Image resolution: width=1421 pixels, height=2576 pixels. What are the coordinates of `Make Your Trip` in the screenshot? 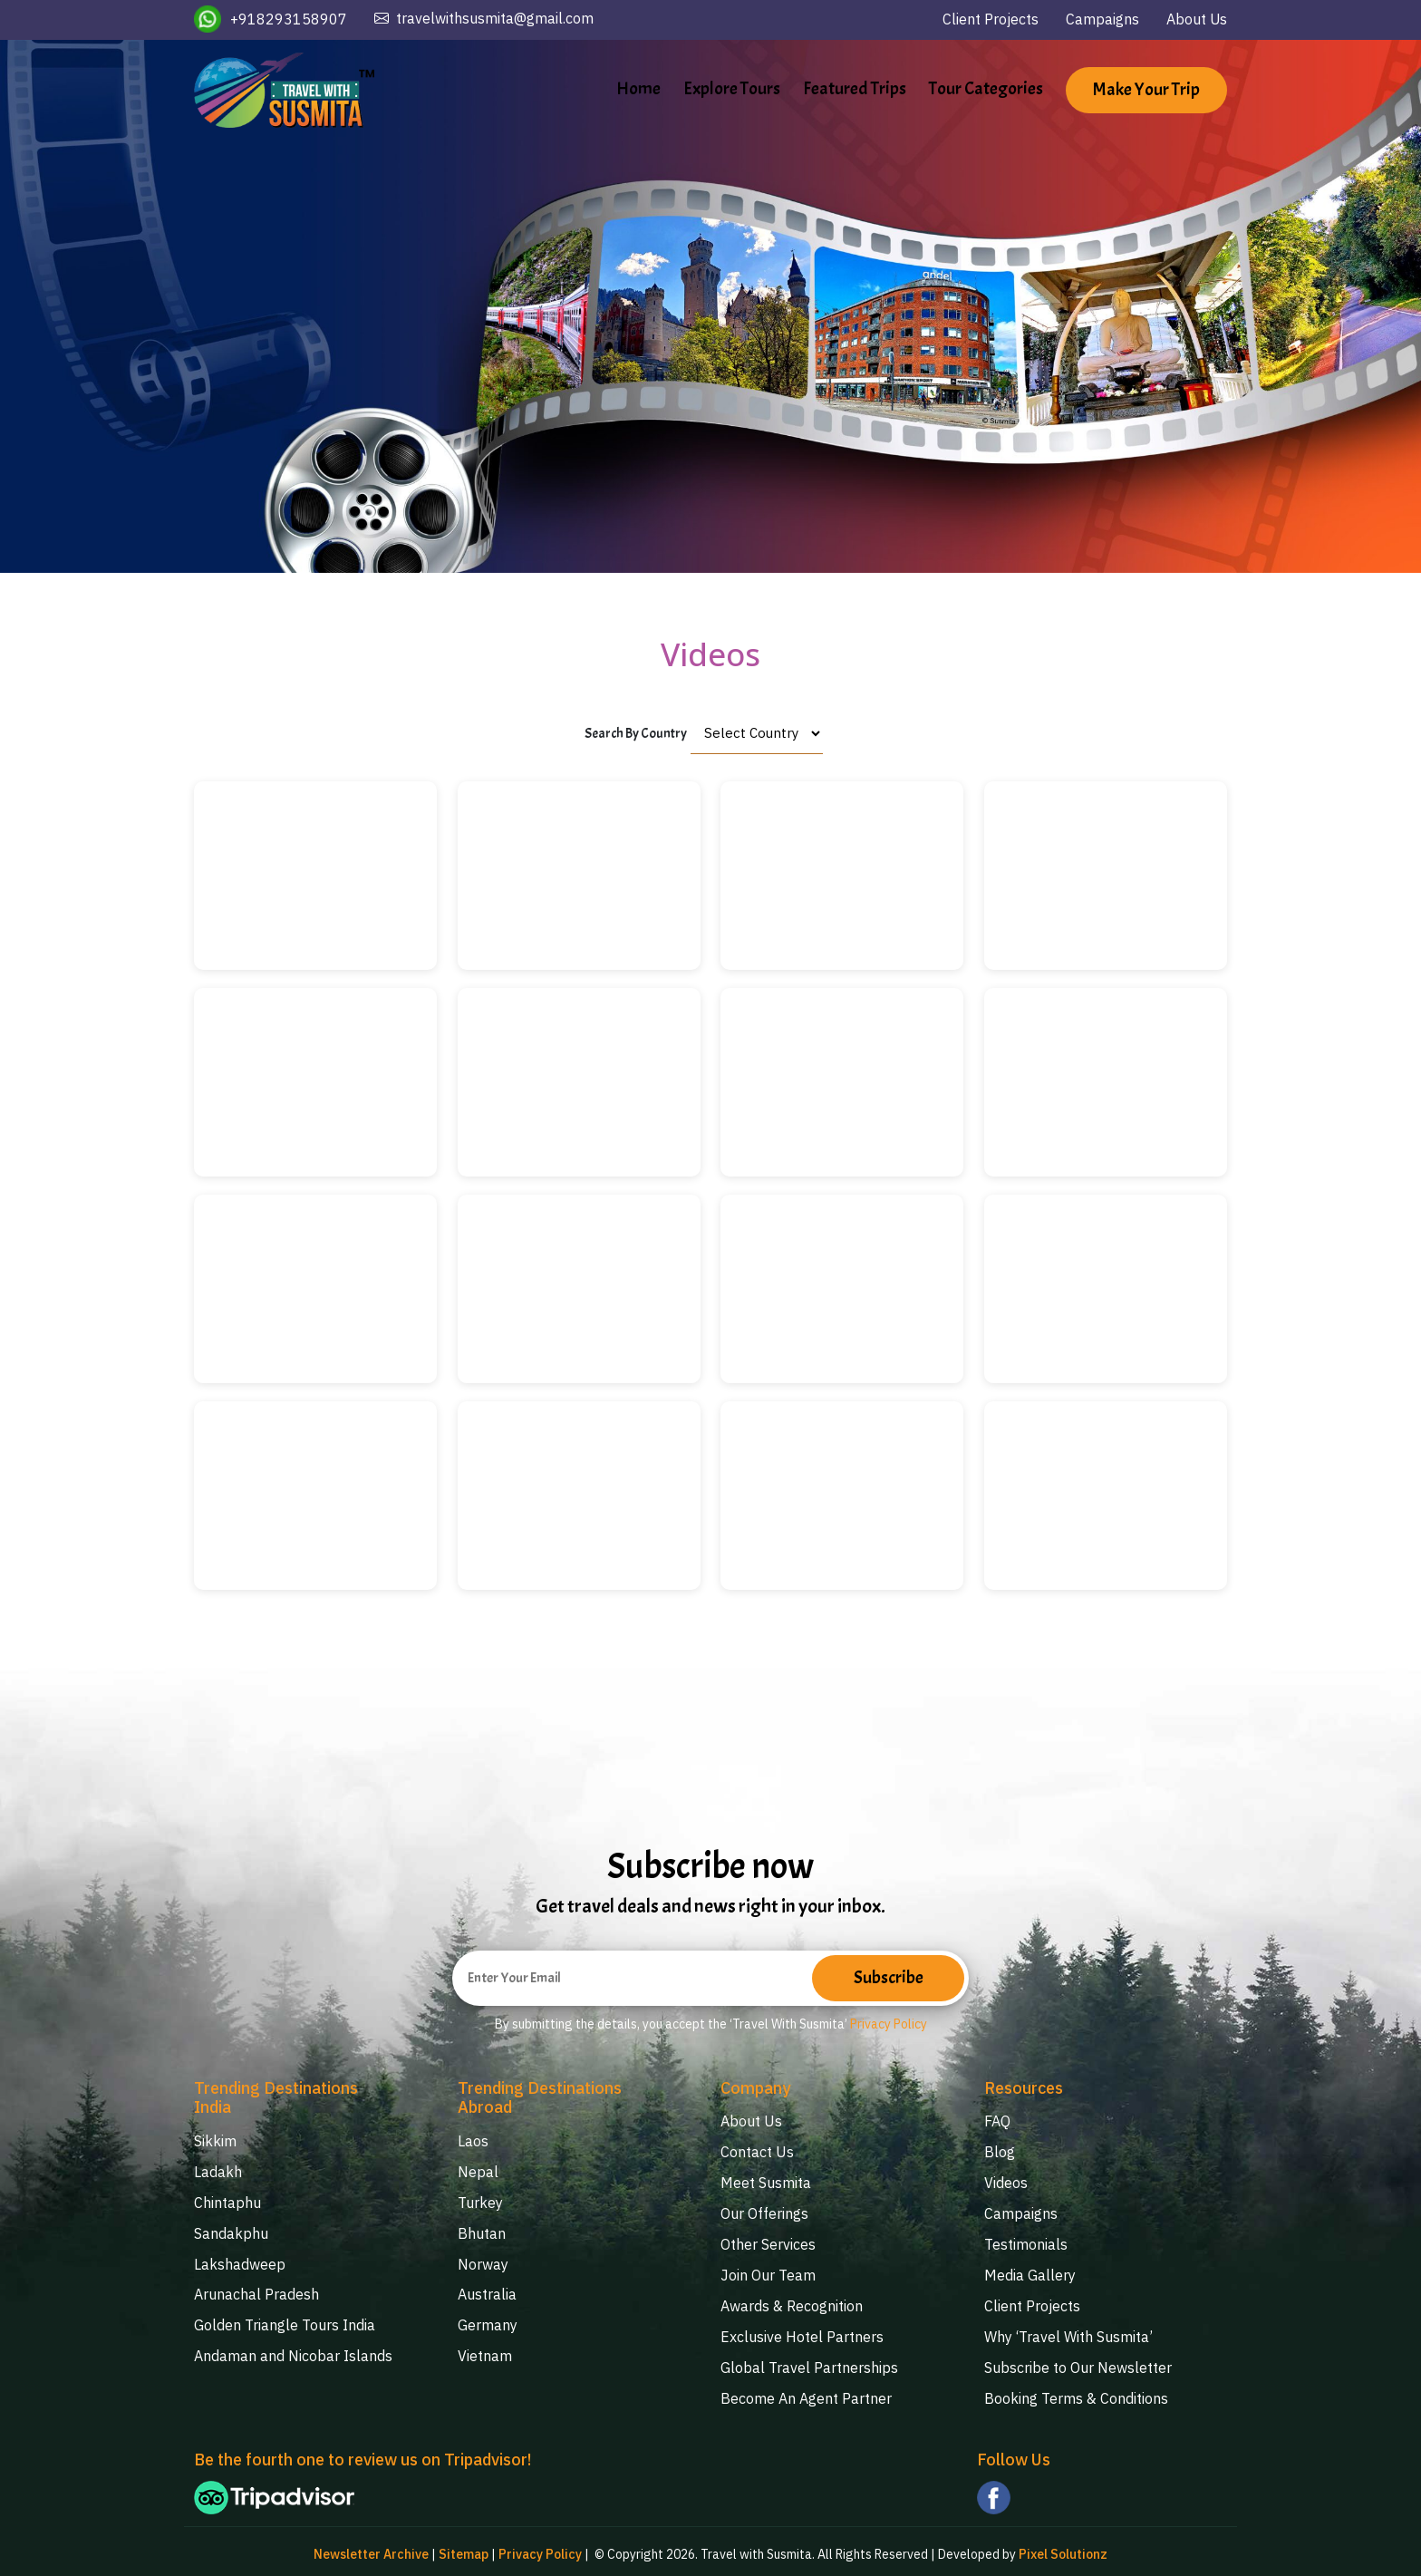 It's located at (1146, 91).